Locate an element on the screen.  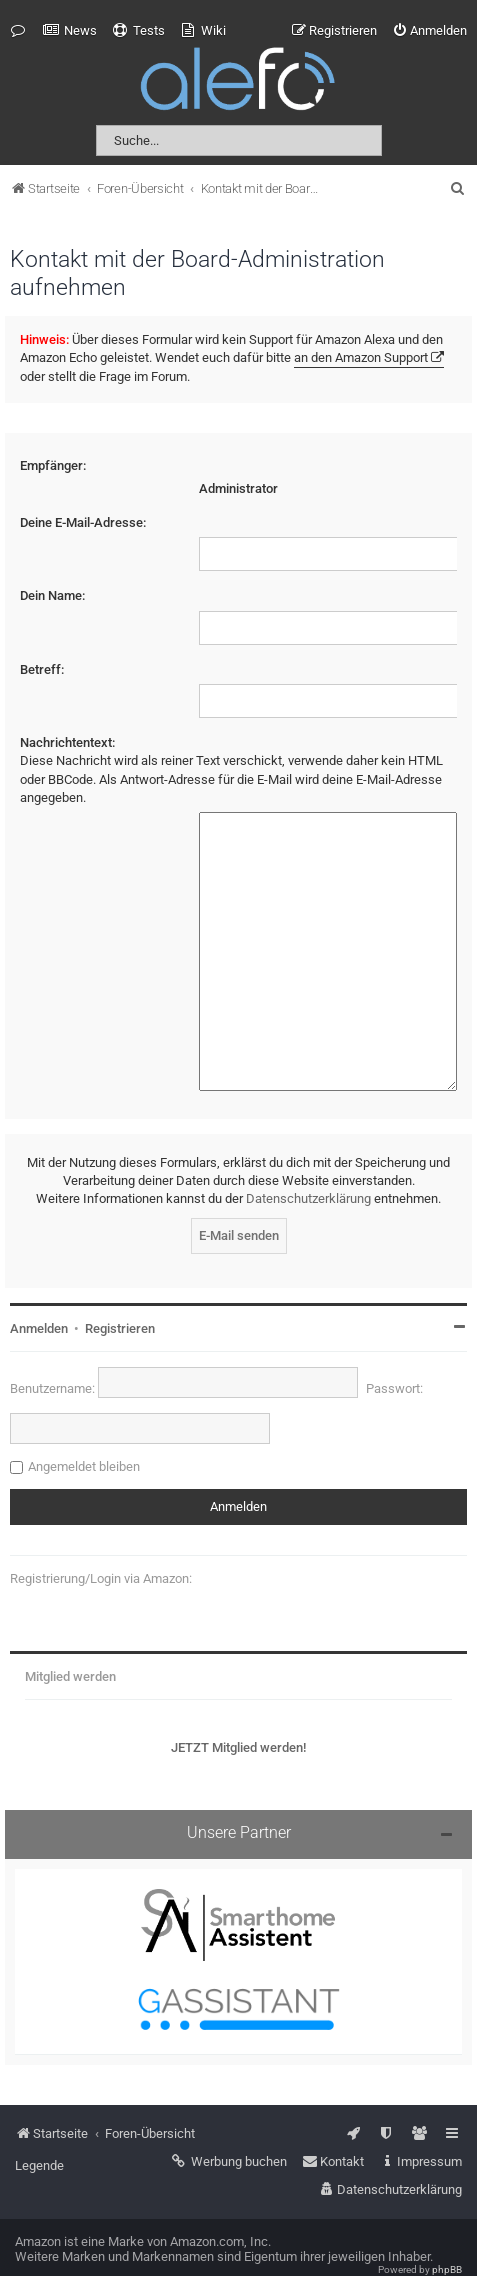
an den Amazon Support is located at coordinates (361, 357).